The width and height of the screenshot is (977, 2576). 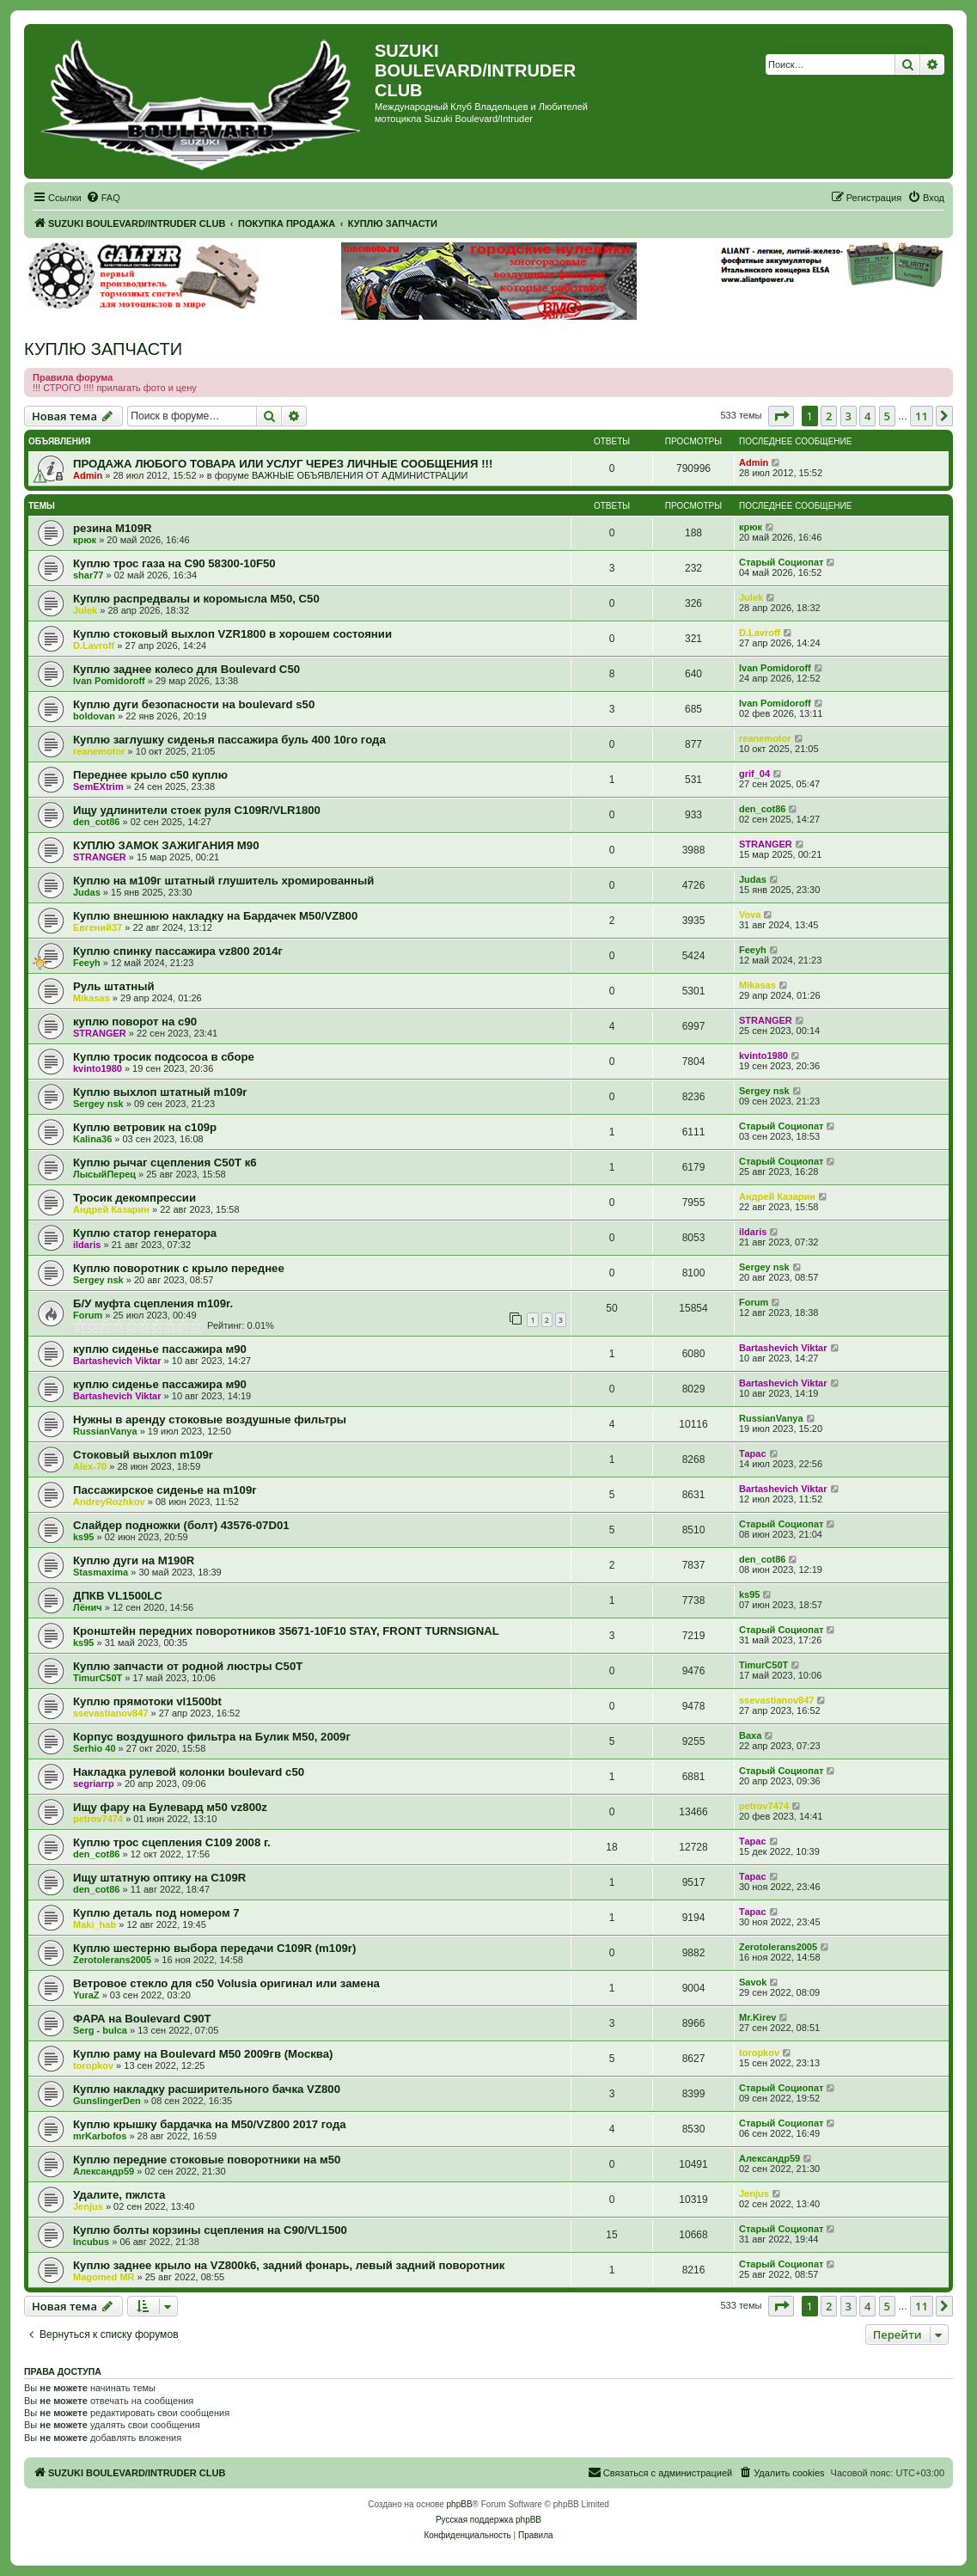 I want to click on ks95, so click(x=83, y=1537).